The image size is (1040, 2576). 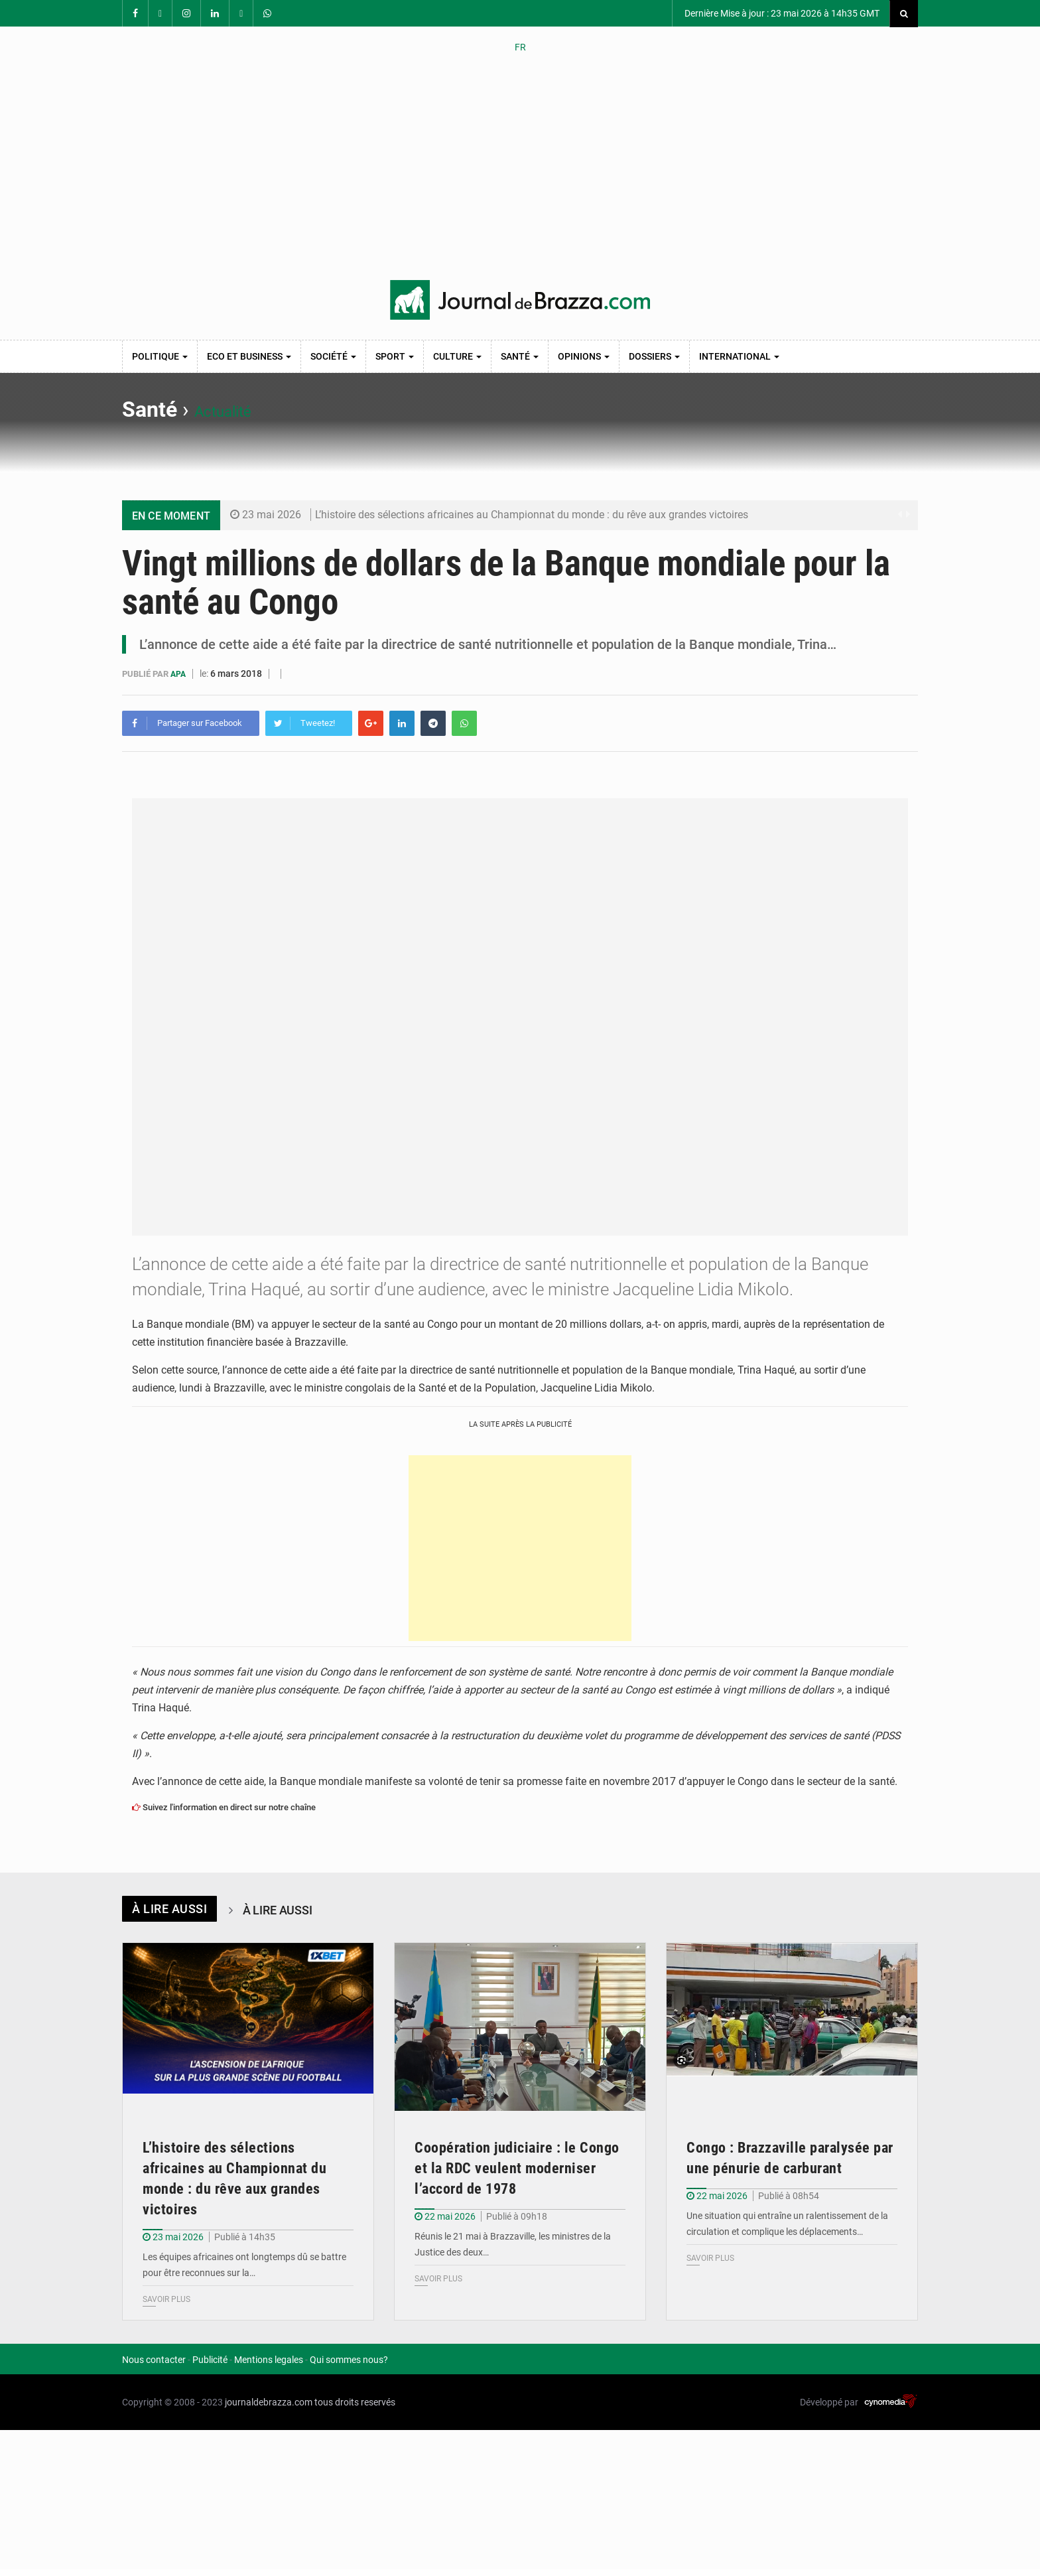 What do you see at coordinates (354, 2401) in the screenshot?
I see `tous droits reservés` at bounding box center [354, 2401].